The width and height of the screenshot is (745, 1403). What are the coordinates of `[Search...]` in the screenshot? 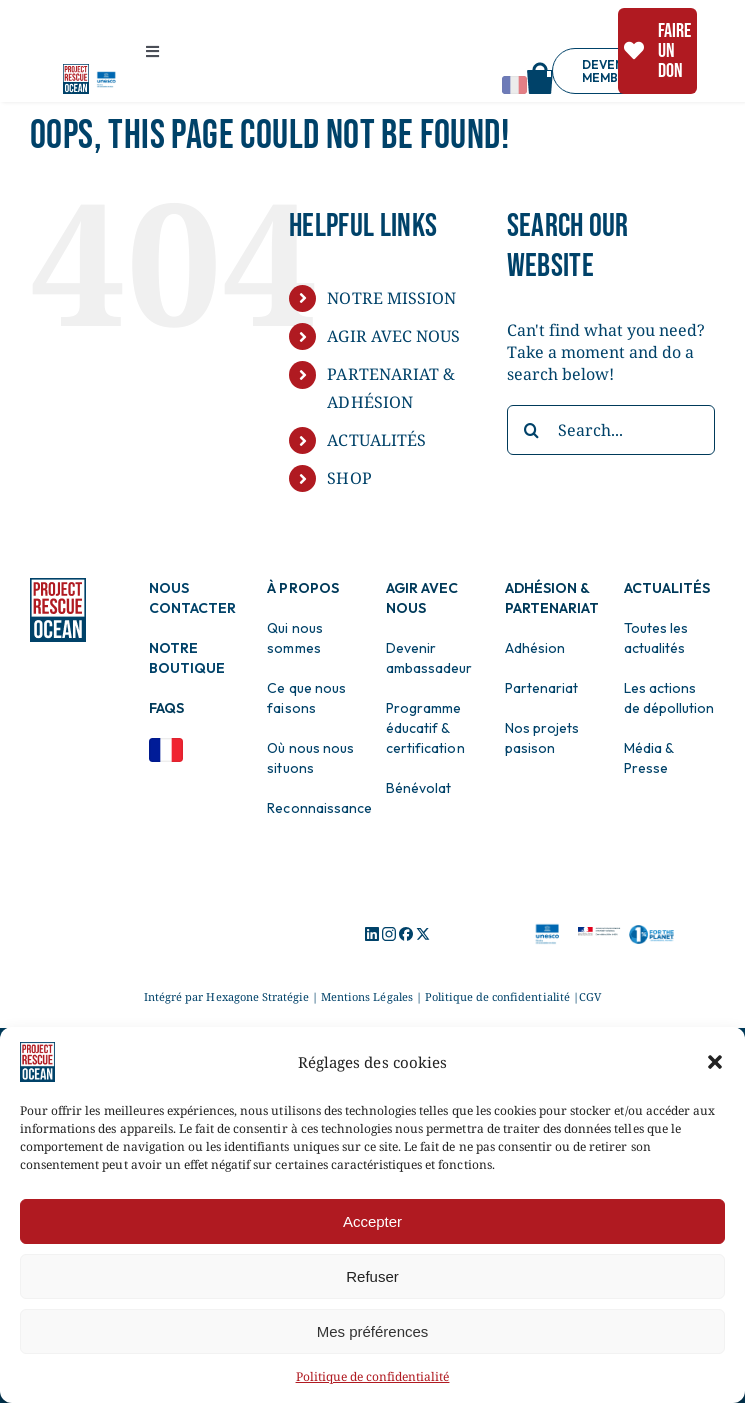 It's located at (611, 430).